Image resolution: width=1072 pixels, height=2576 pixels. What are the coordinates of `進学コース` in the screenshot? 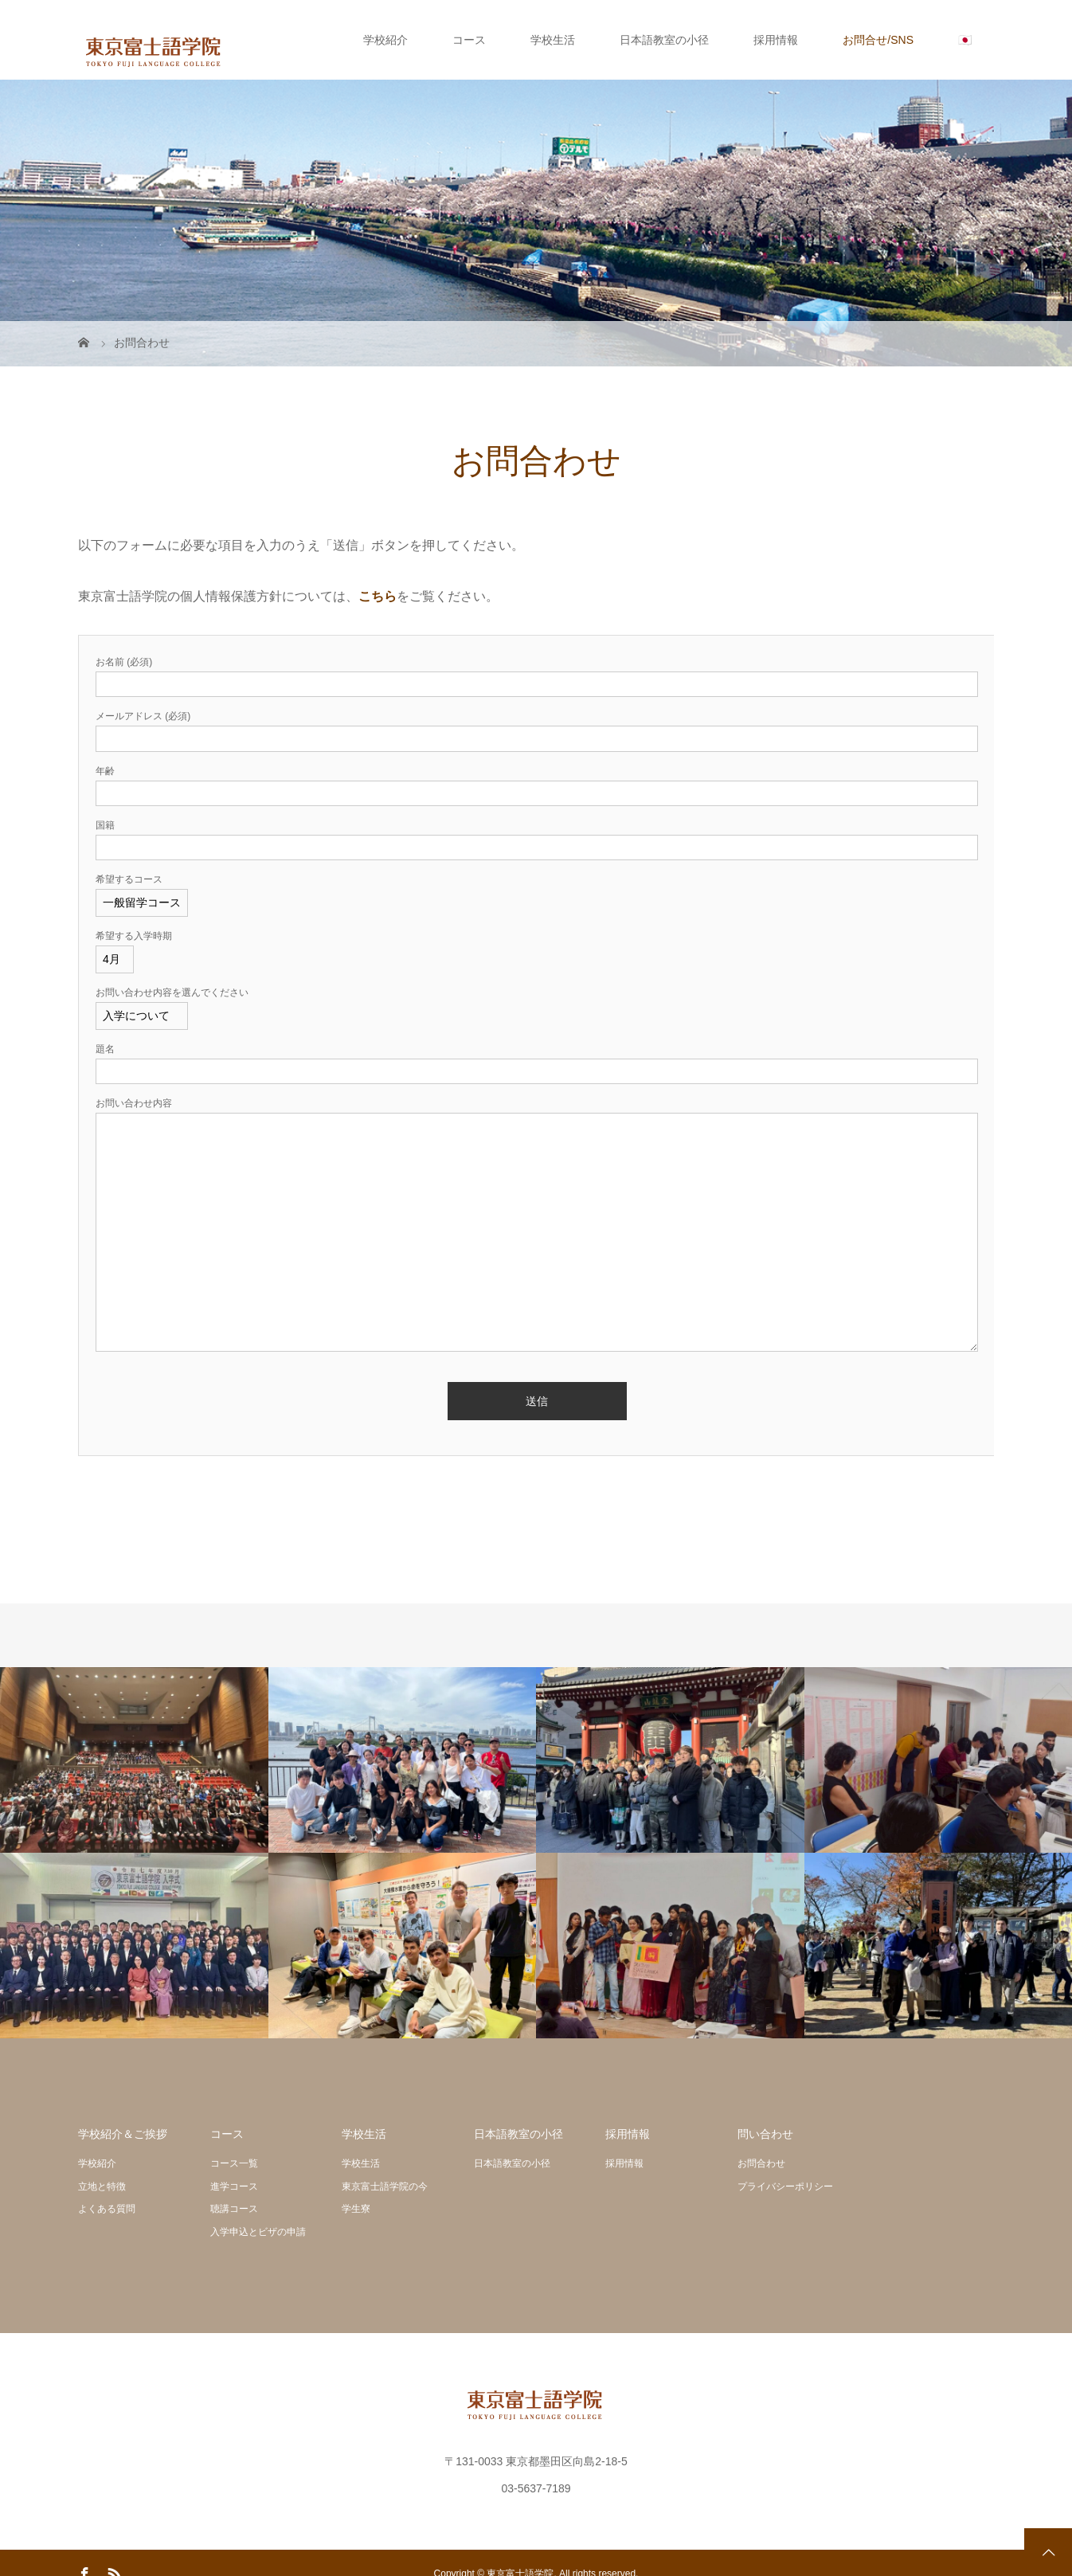 It's located at (234, 2186).